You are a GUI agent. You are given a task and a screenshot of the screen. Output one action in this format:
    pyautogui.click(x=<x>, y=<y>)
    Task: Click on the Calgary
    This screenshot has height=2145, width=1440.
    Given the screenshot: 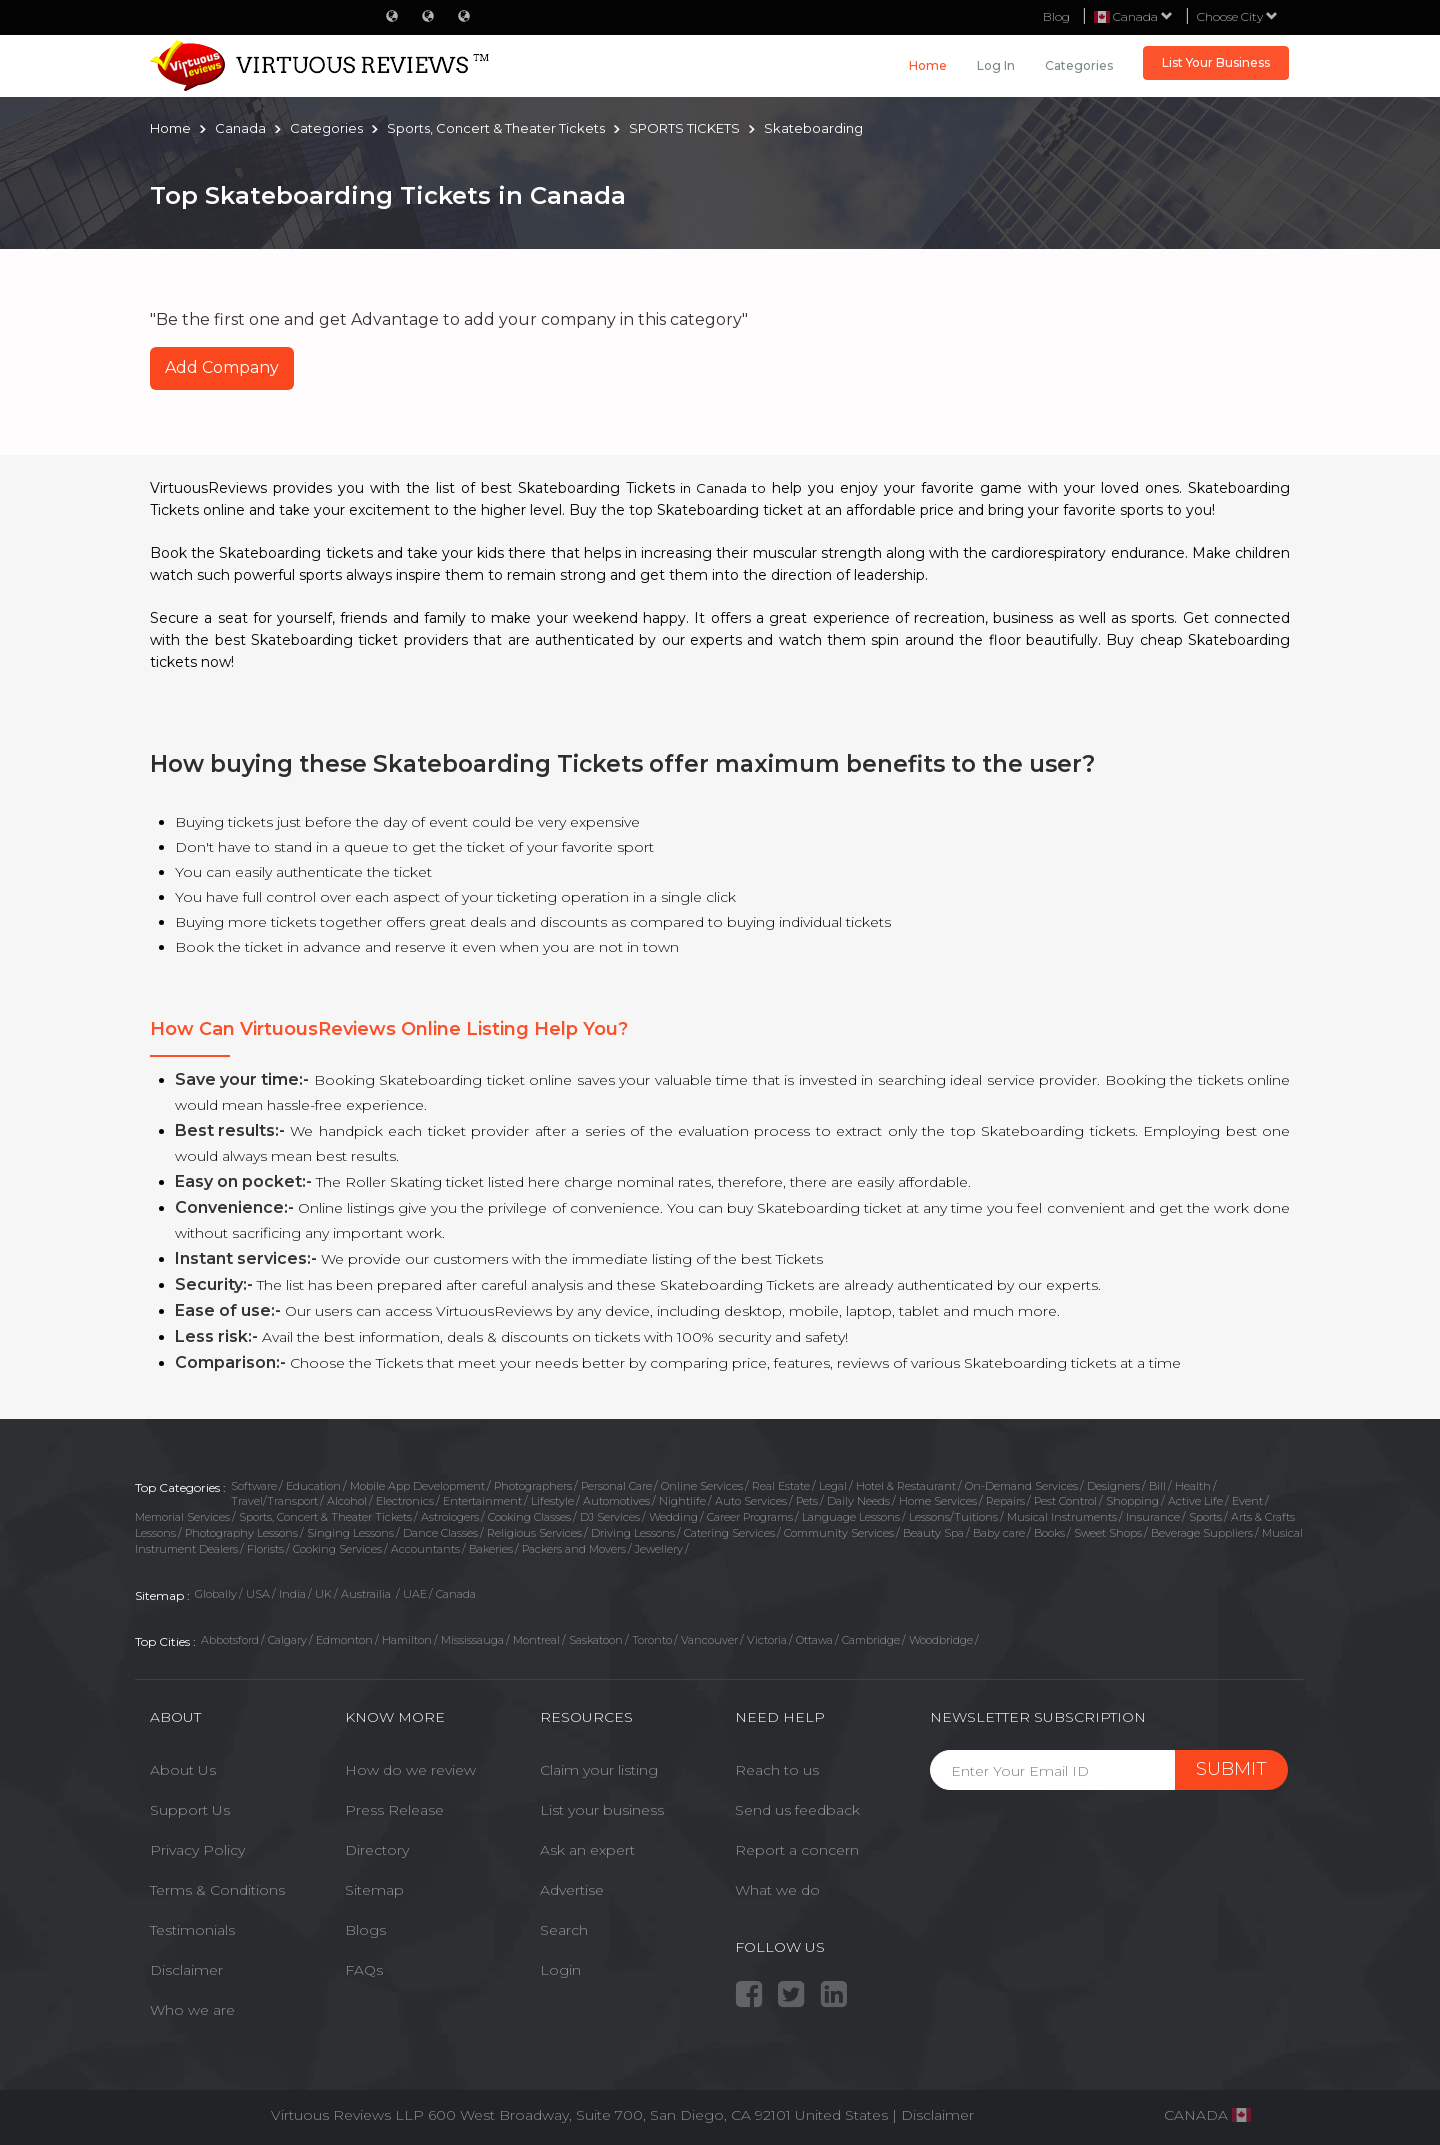 What is the action you would take?
    pyautogui.click(x=287, y=1640)
    